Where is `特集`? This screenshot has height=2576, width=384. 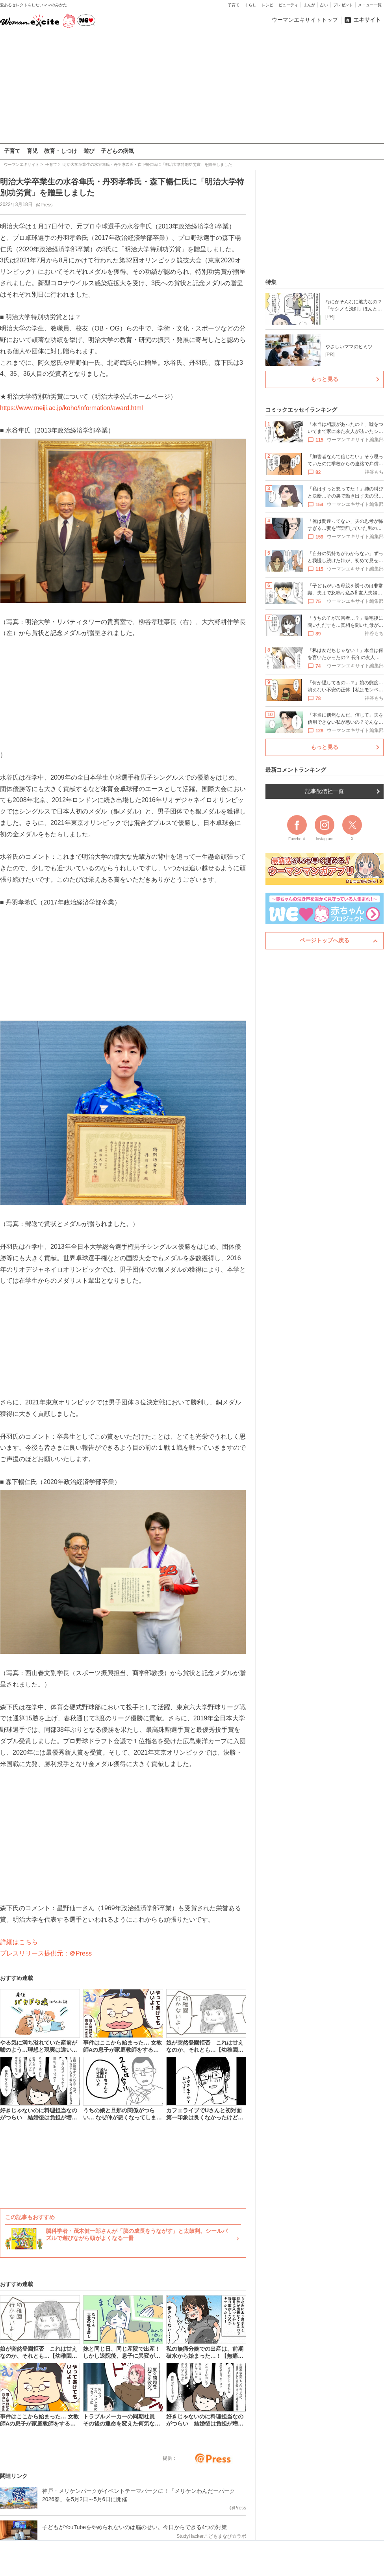
特集 is located at coordinates (270, 282).